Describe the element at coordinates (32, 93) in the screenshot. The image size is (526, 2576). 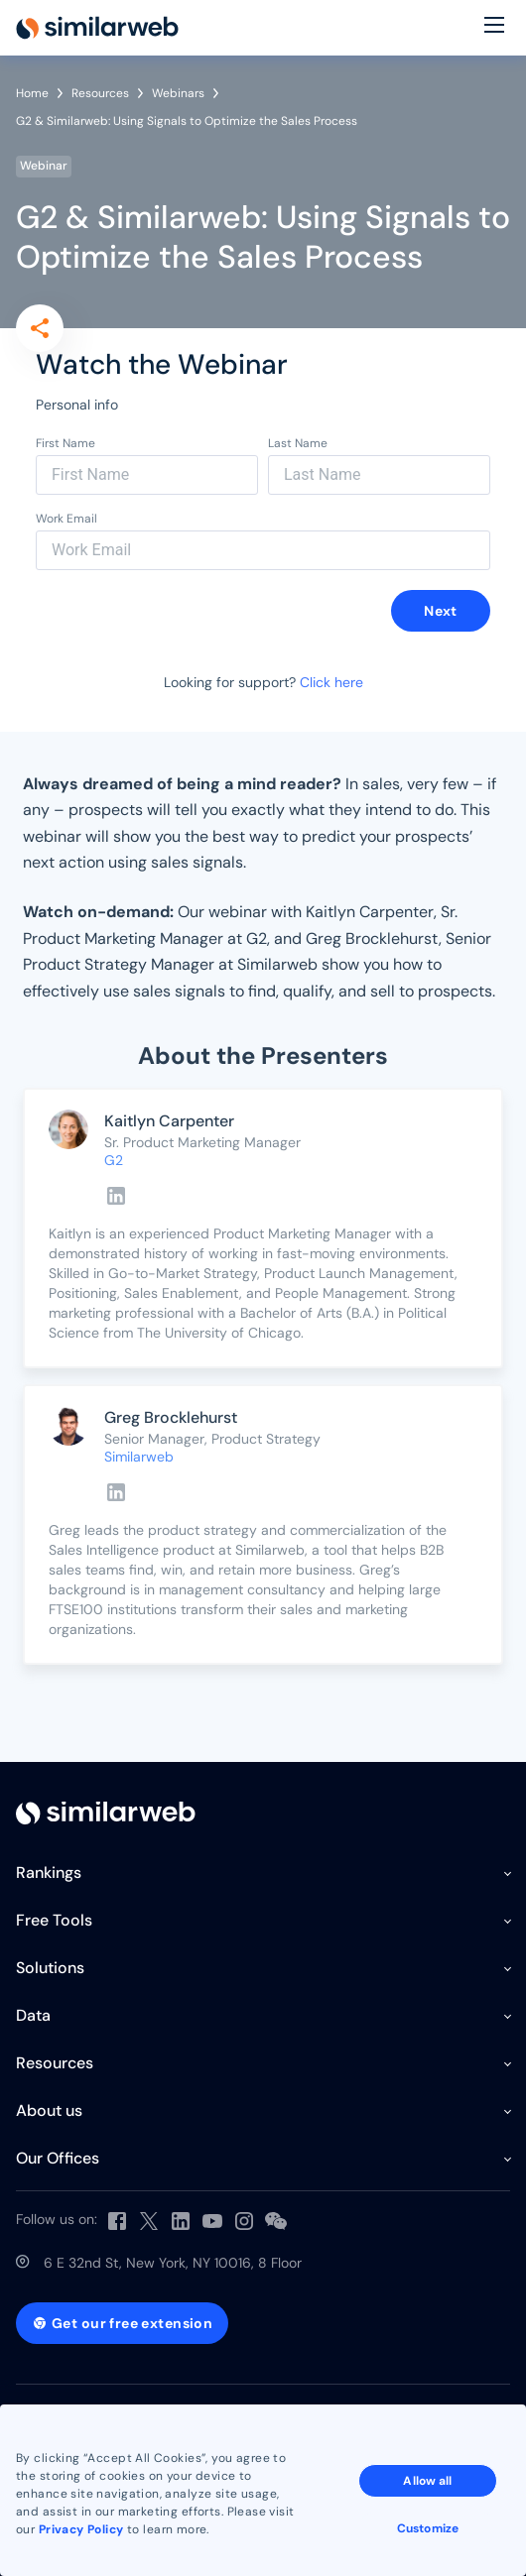
I see `Home` at that location.